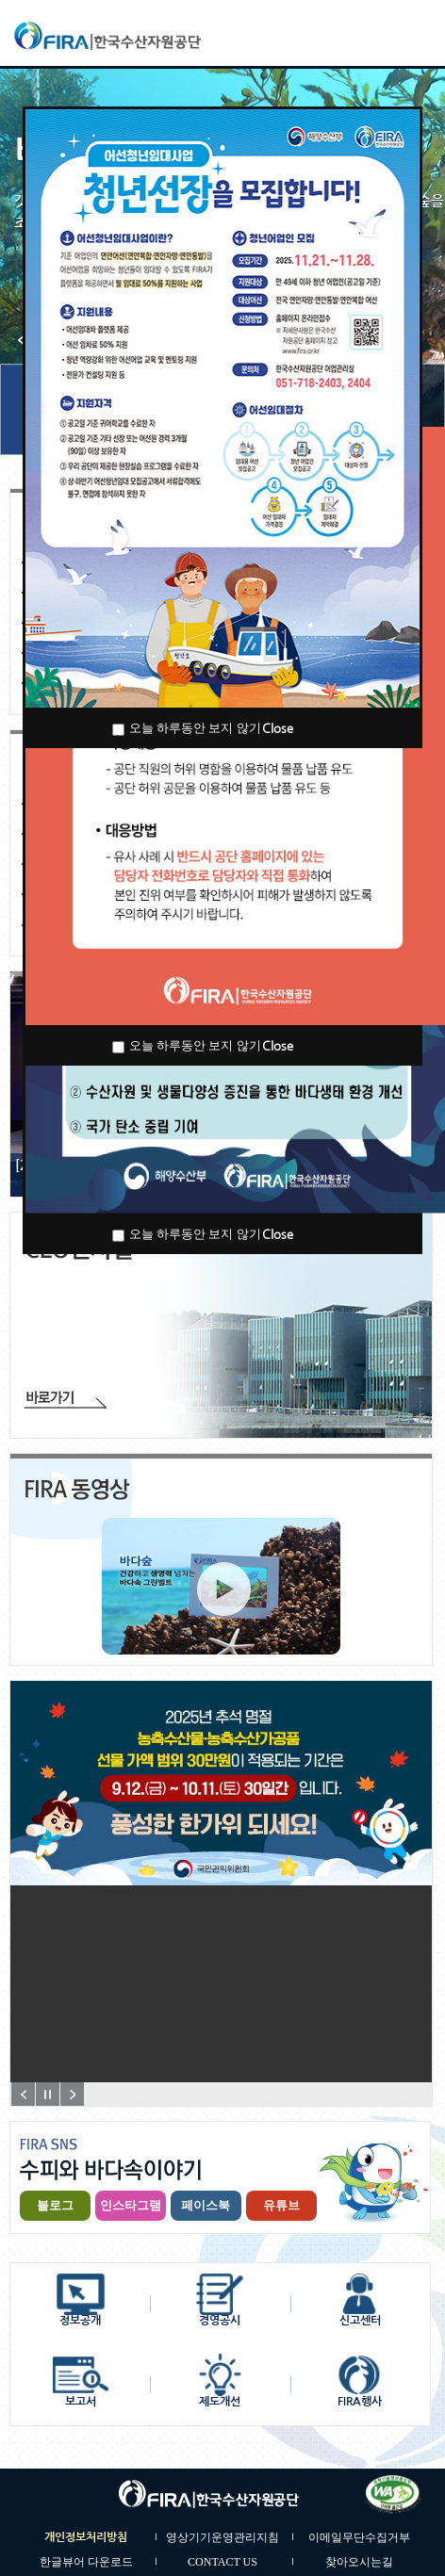  What do you see at coordinates (80, 2320) in the screenshot?
I see `정보공개` at bounding box center [80, 2320].